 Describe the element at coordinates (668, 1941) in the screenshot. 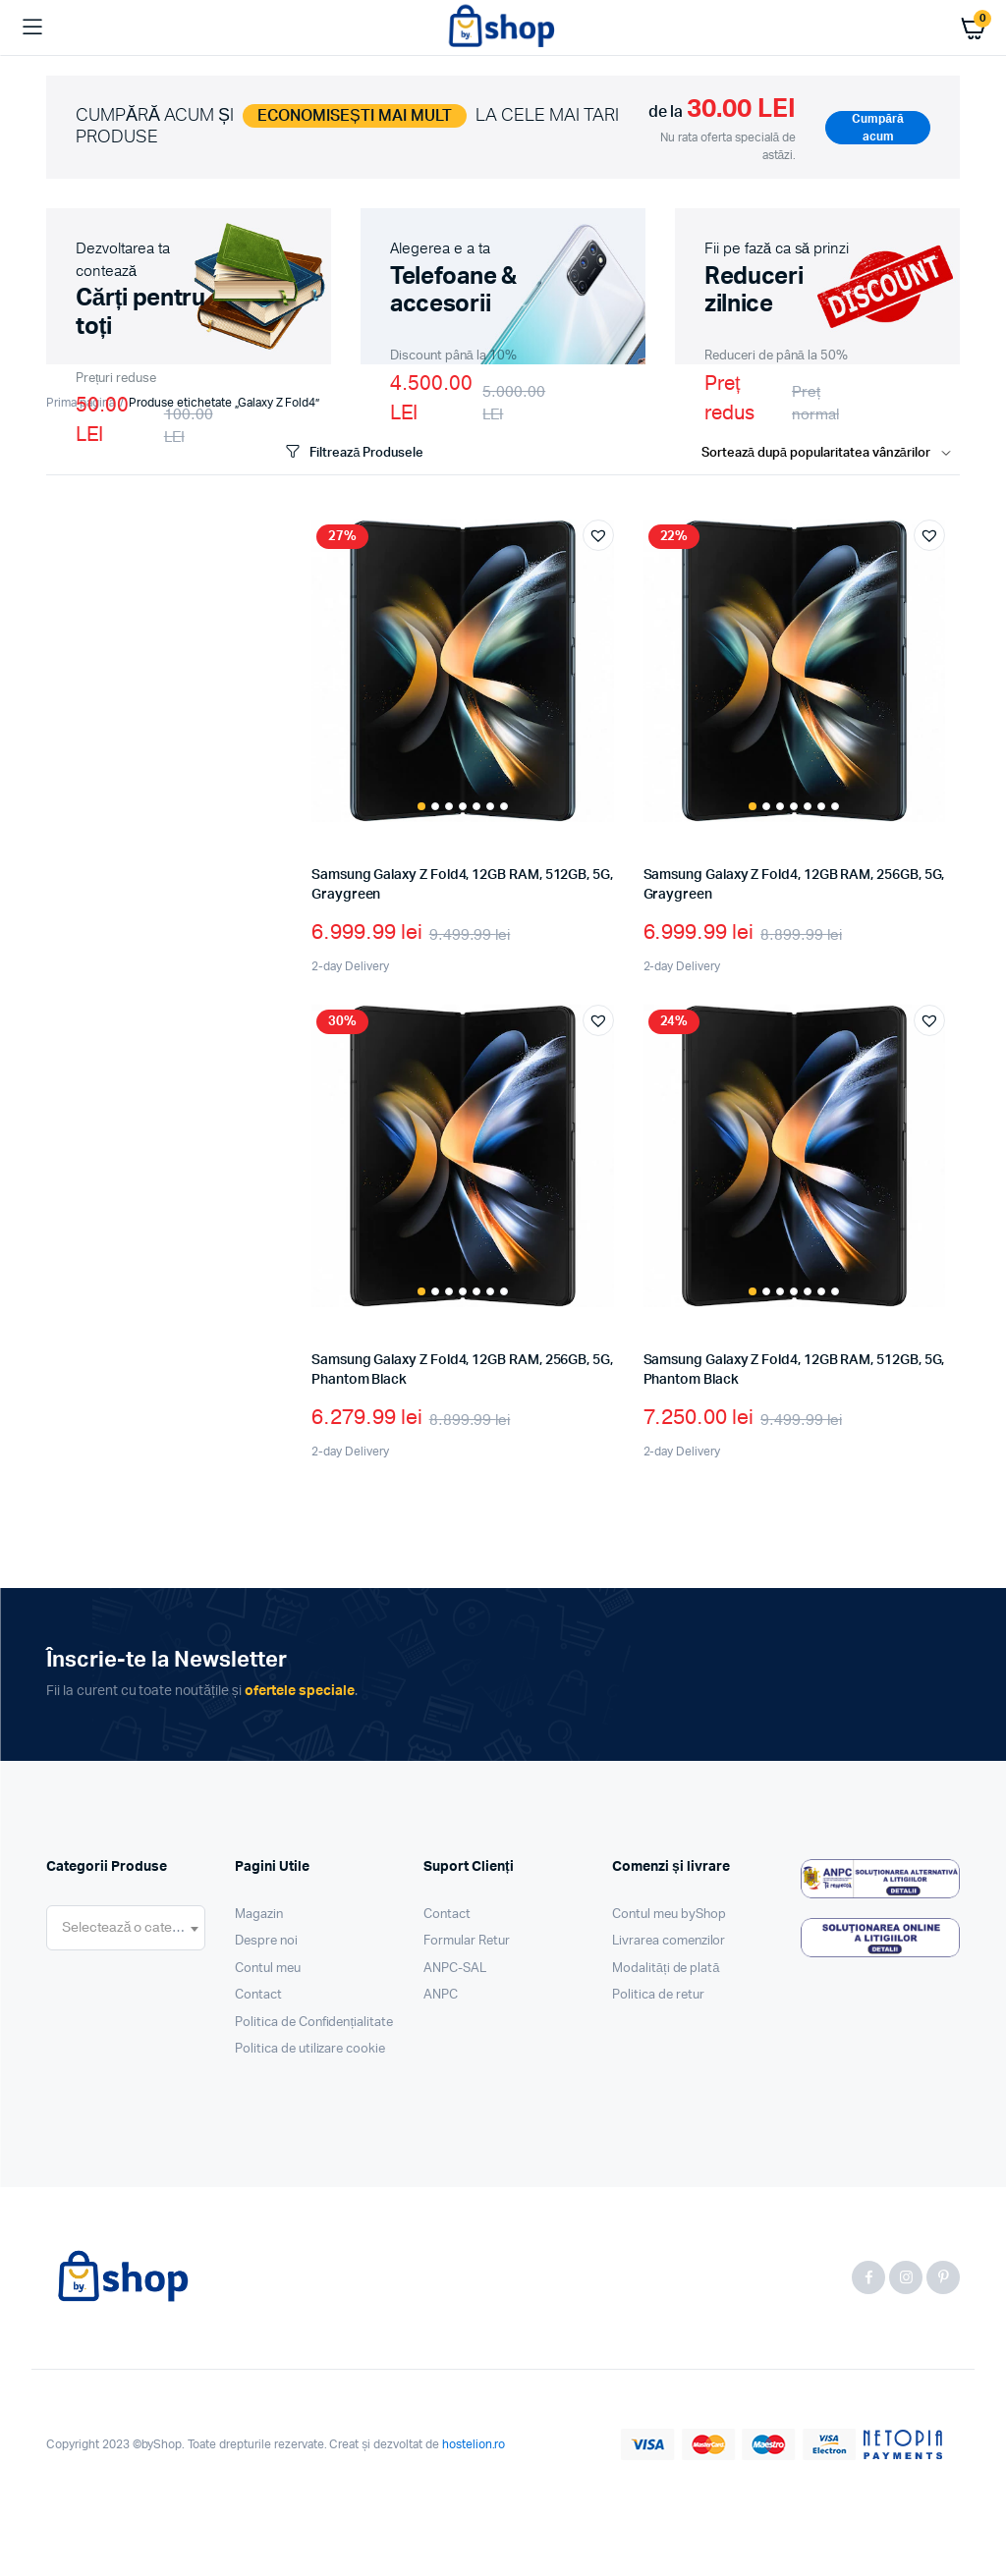

I see `Livrarea comenzilor` at that location.